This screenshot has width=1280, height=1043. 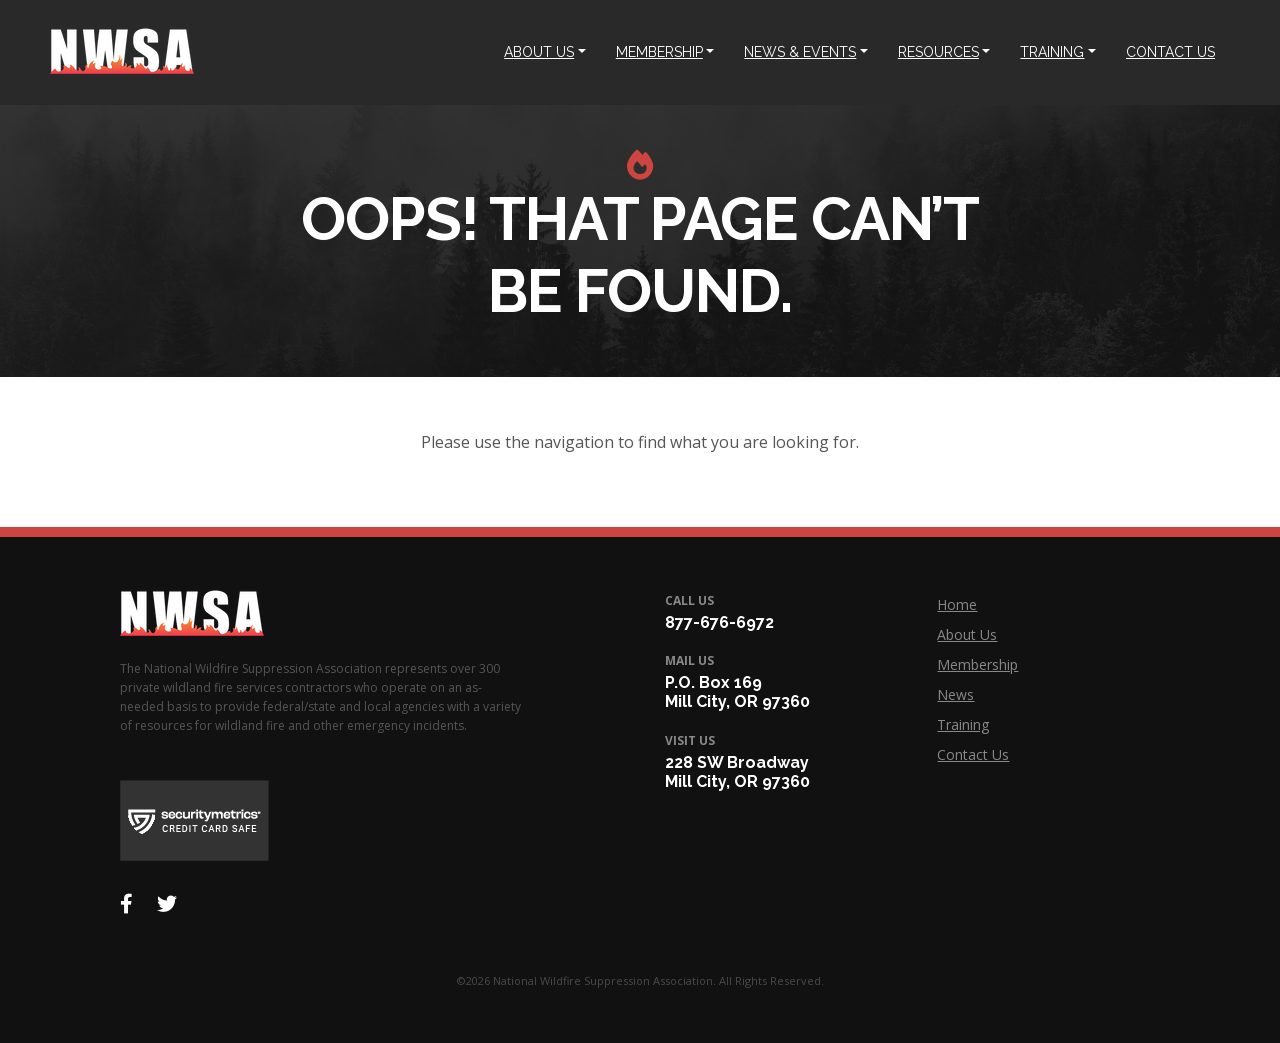 I want to click on Contact Us, so click(x=973, y=754).